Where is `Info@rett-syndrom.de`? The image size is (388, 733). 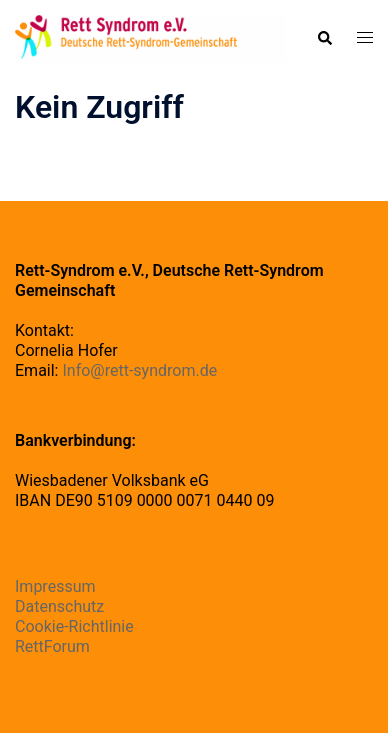 Info@rett-syndrom.de is located at coordinates (139, 370).